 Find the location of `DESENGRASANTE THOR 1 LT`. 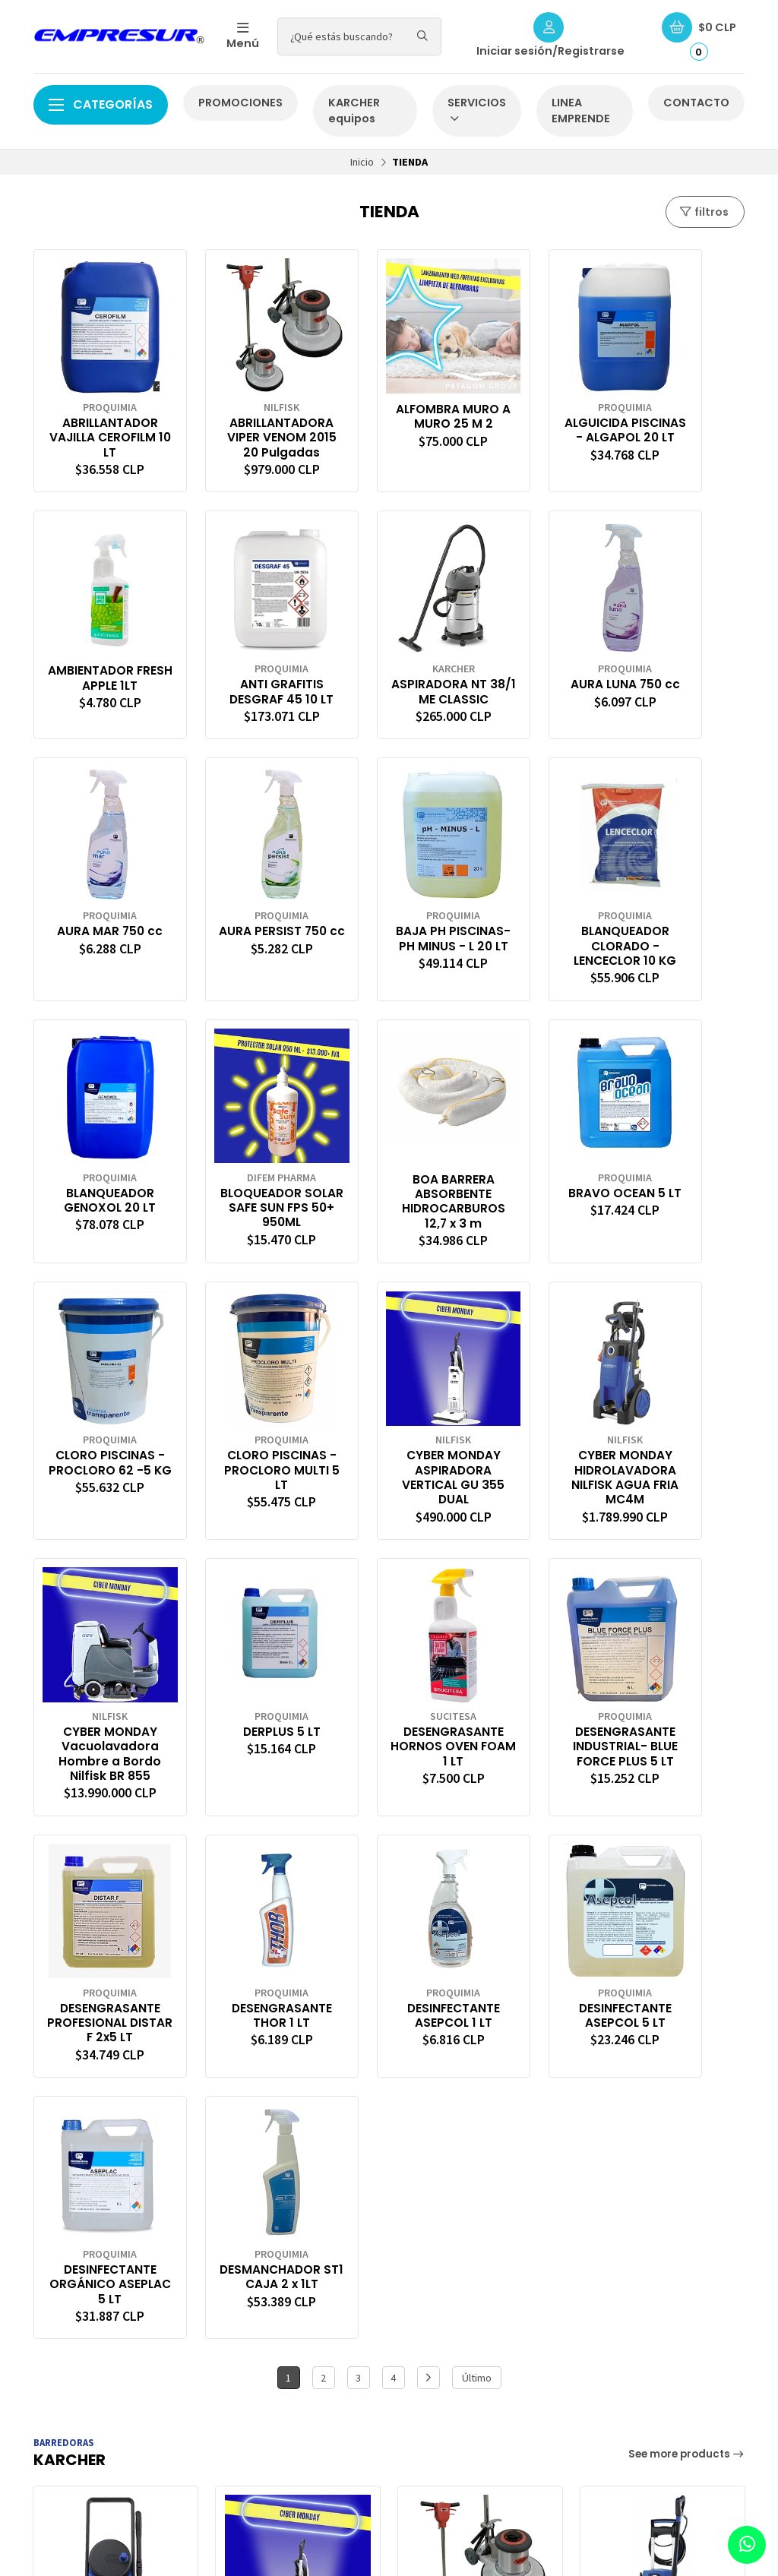

DESENGRASANTE THOR 1 LT is located at coordinates (97, 1664).